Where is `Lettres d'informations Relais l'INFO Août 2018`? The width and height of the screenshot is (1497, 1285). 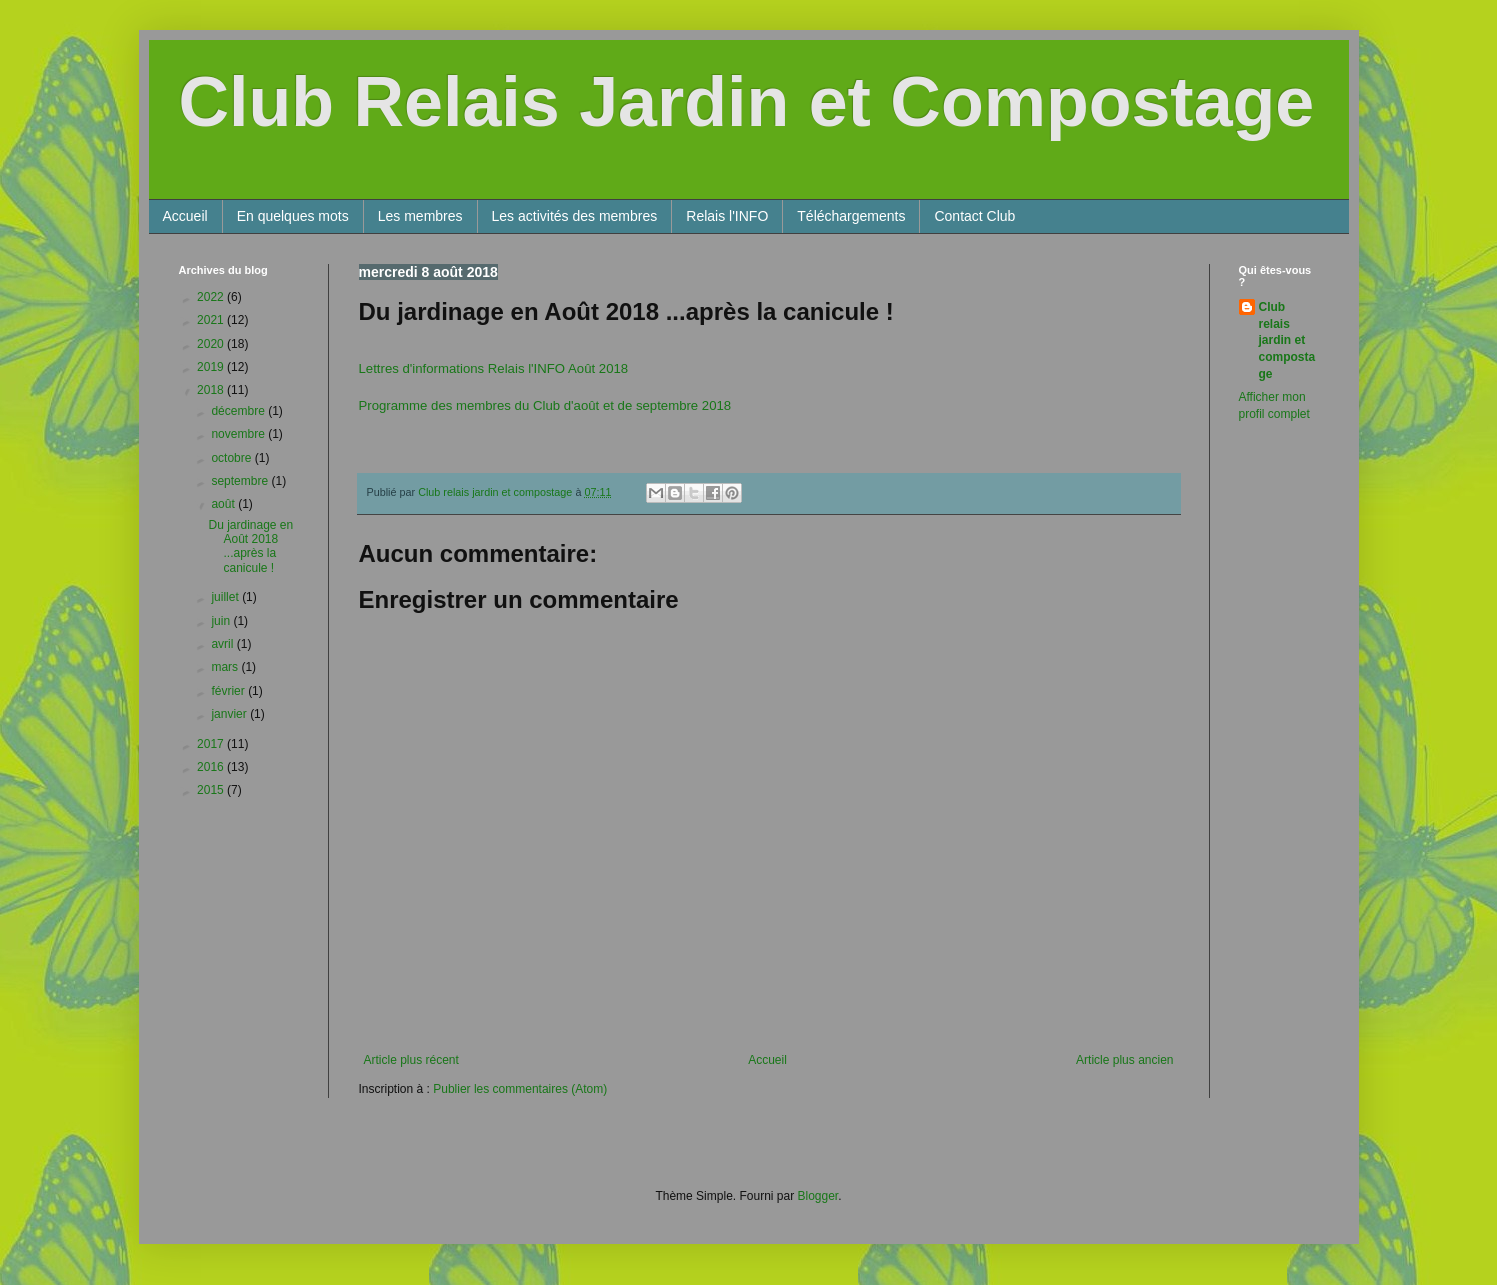
Lettres d'informations Relais l'INFO Août 2018 is located at coordinates (494, 368).